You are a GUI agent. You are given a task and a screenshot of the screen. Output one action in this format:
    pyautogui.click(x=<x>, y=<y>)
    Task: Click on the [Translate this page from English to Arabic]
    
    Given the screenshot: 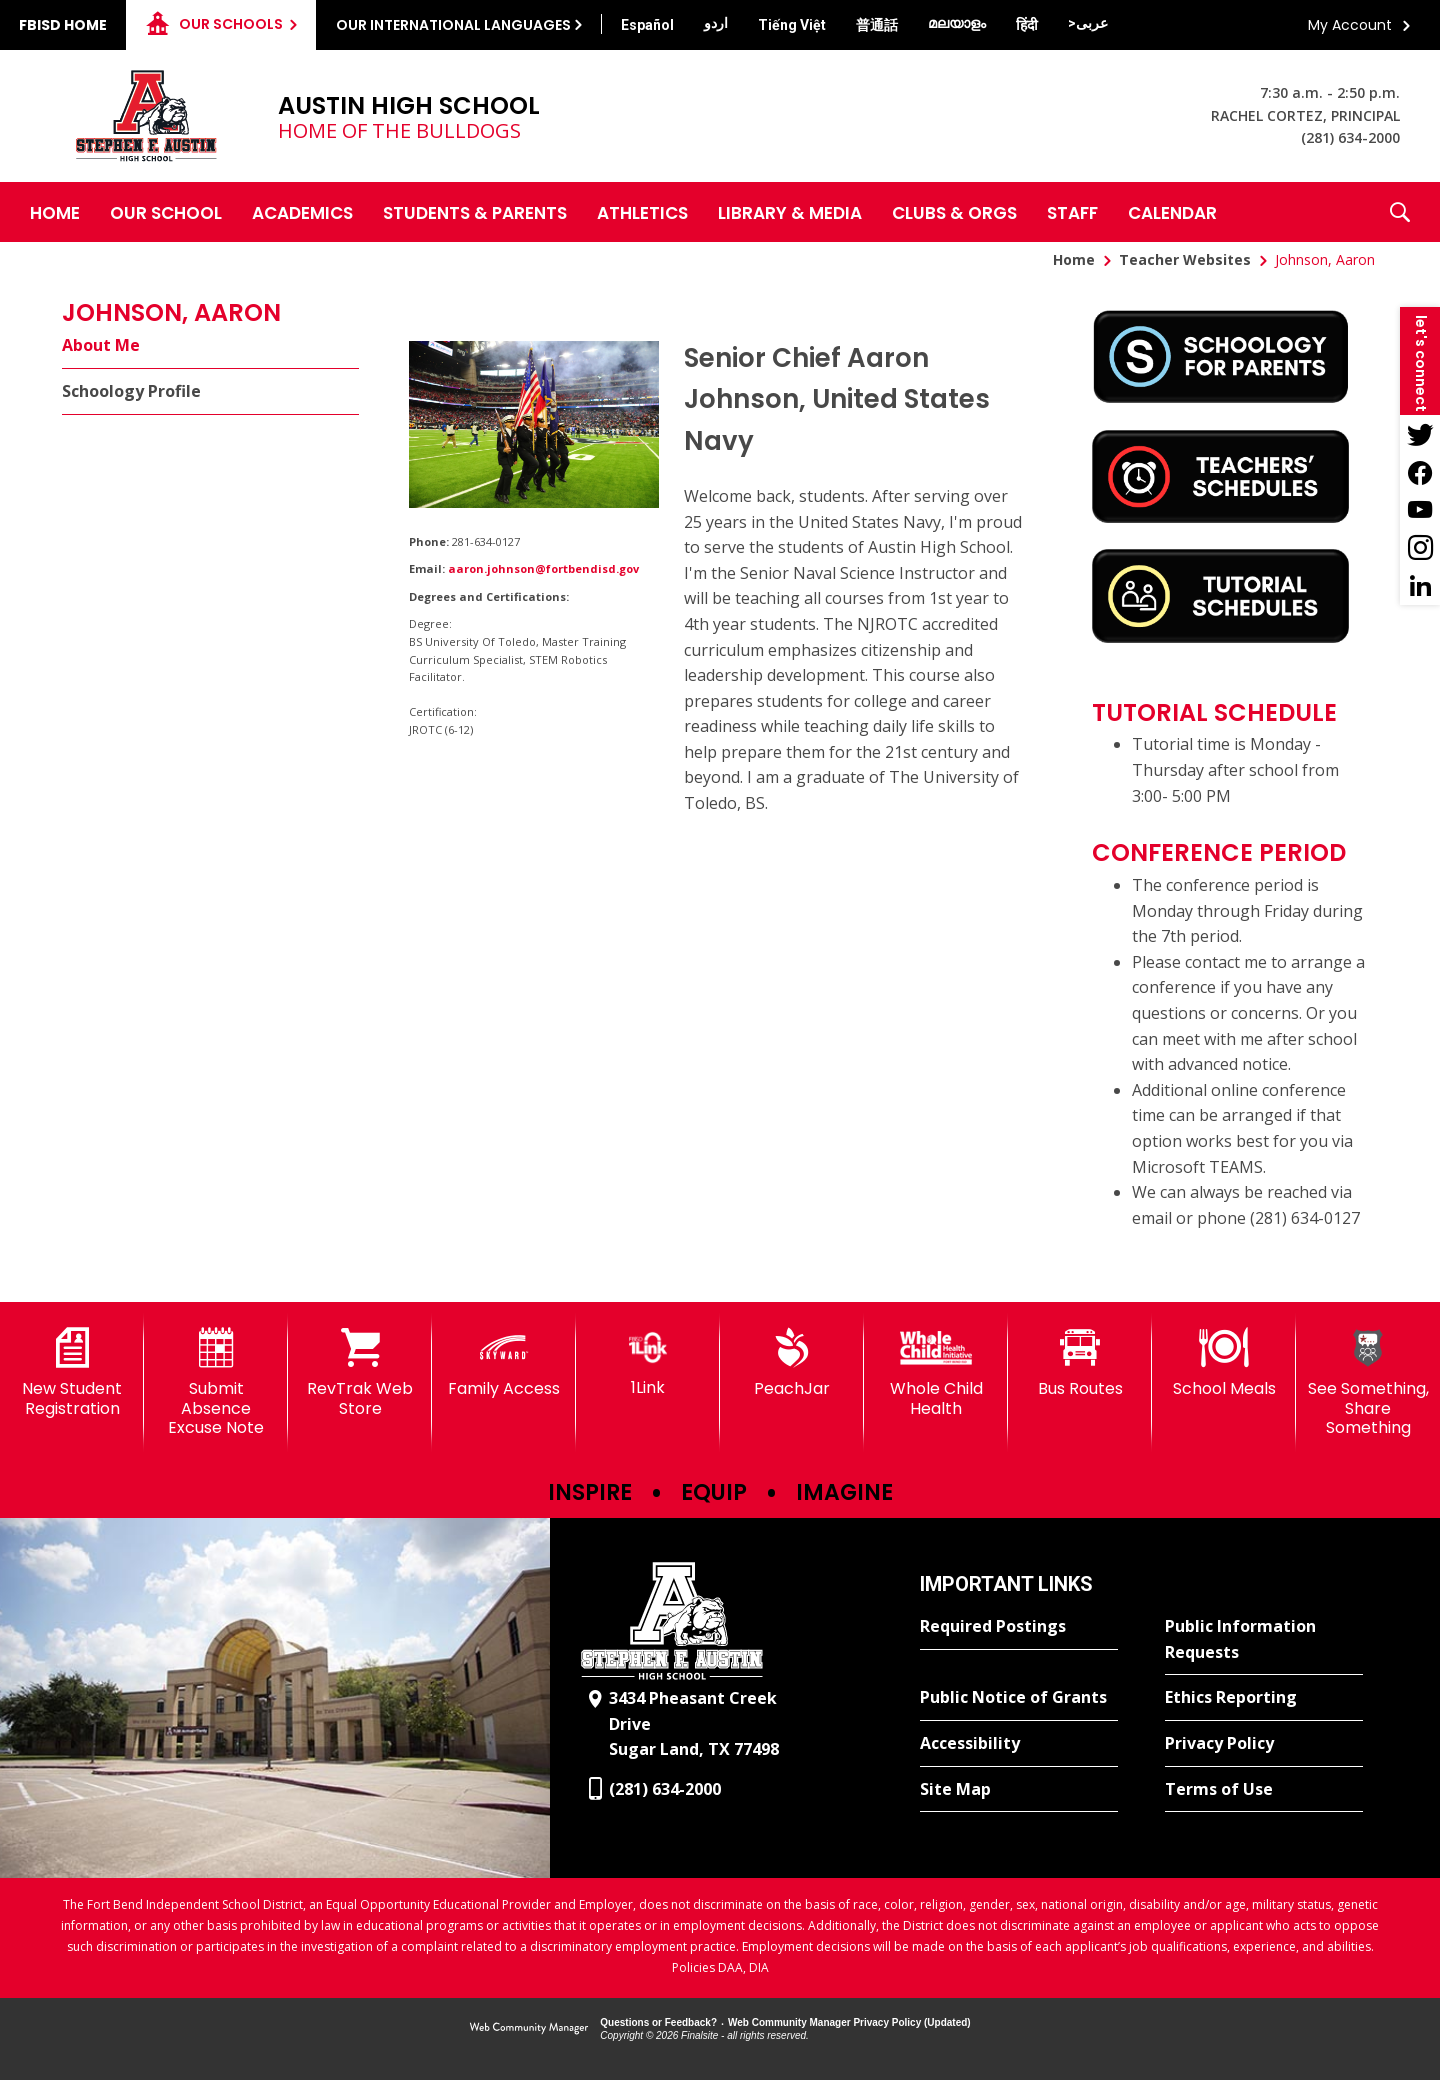 What is the action you would take?
    pyautogui.click(x=1088, y=23)
    